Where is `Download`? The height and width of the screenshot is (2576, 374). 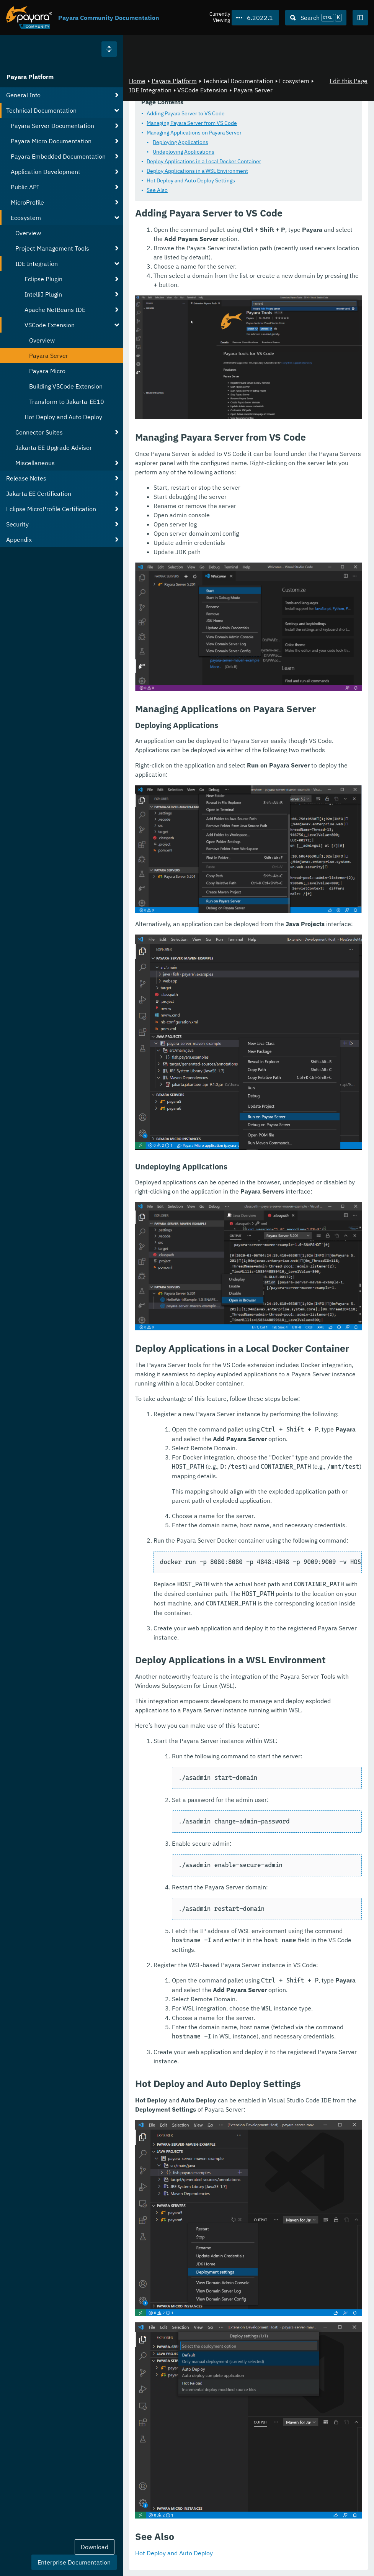
Download is located at coordinates (94, 2547).